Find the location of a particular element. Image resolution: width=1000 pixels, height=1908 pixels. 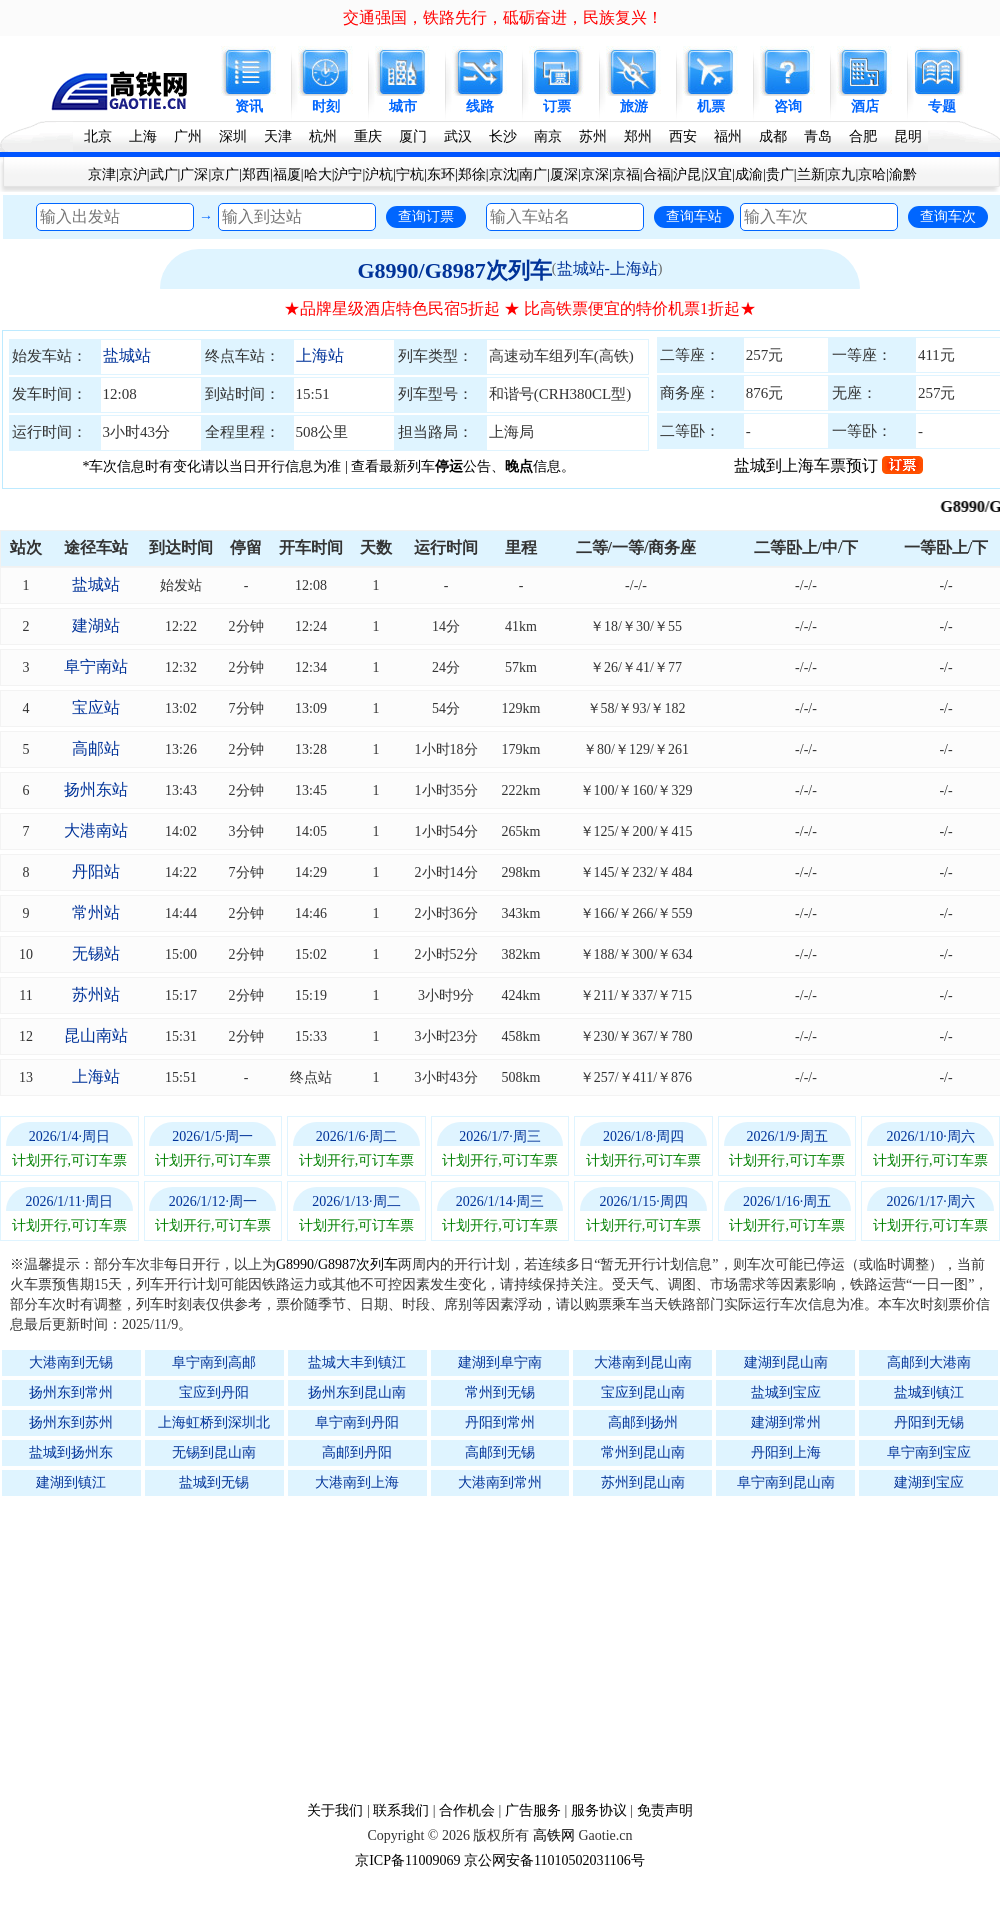

合作机会 is located at coordinates (467, 1810).